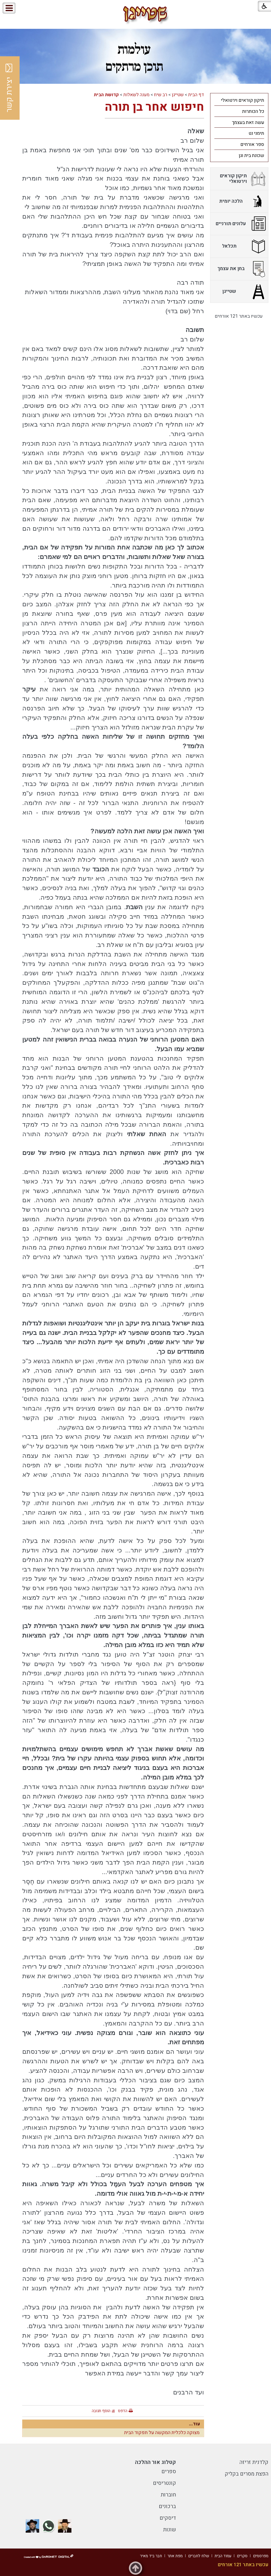  What do you see at coordinates (178, 94) in the screenshot?
I see `שטייגן` at bounding box center [178, 94].